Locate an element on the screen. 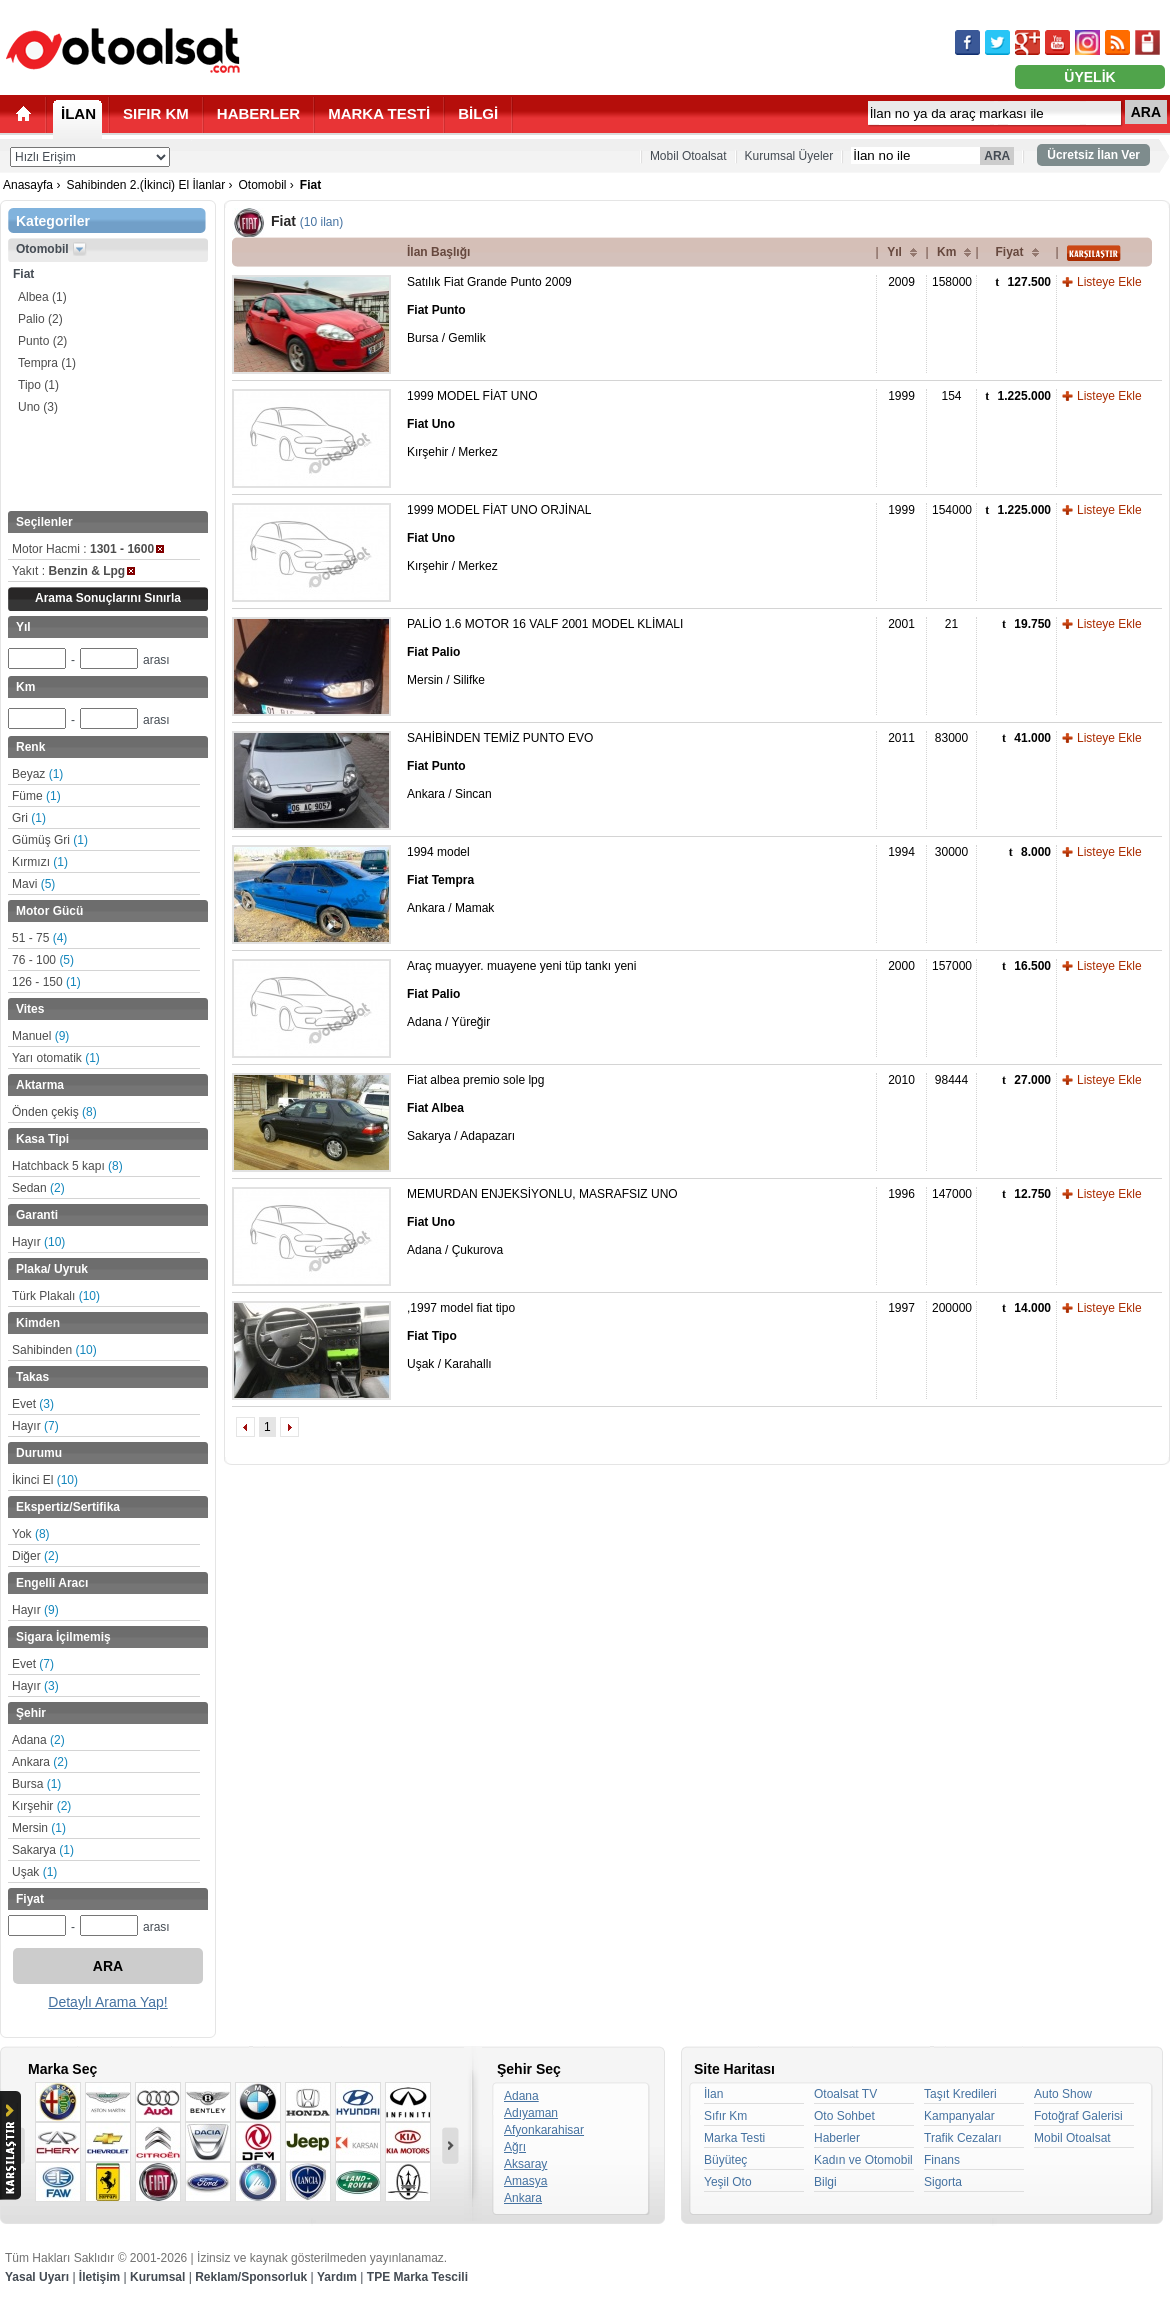  Yakıt : is located at coordinates (73, 571).